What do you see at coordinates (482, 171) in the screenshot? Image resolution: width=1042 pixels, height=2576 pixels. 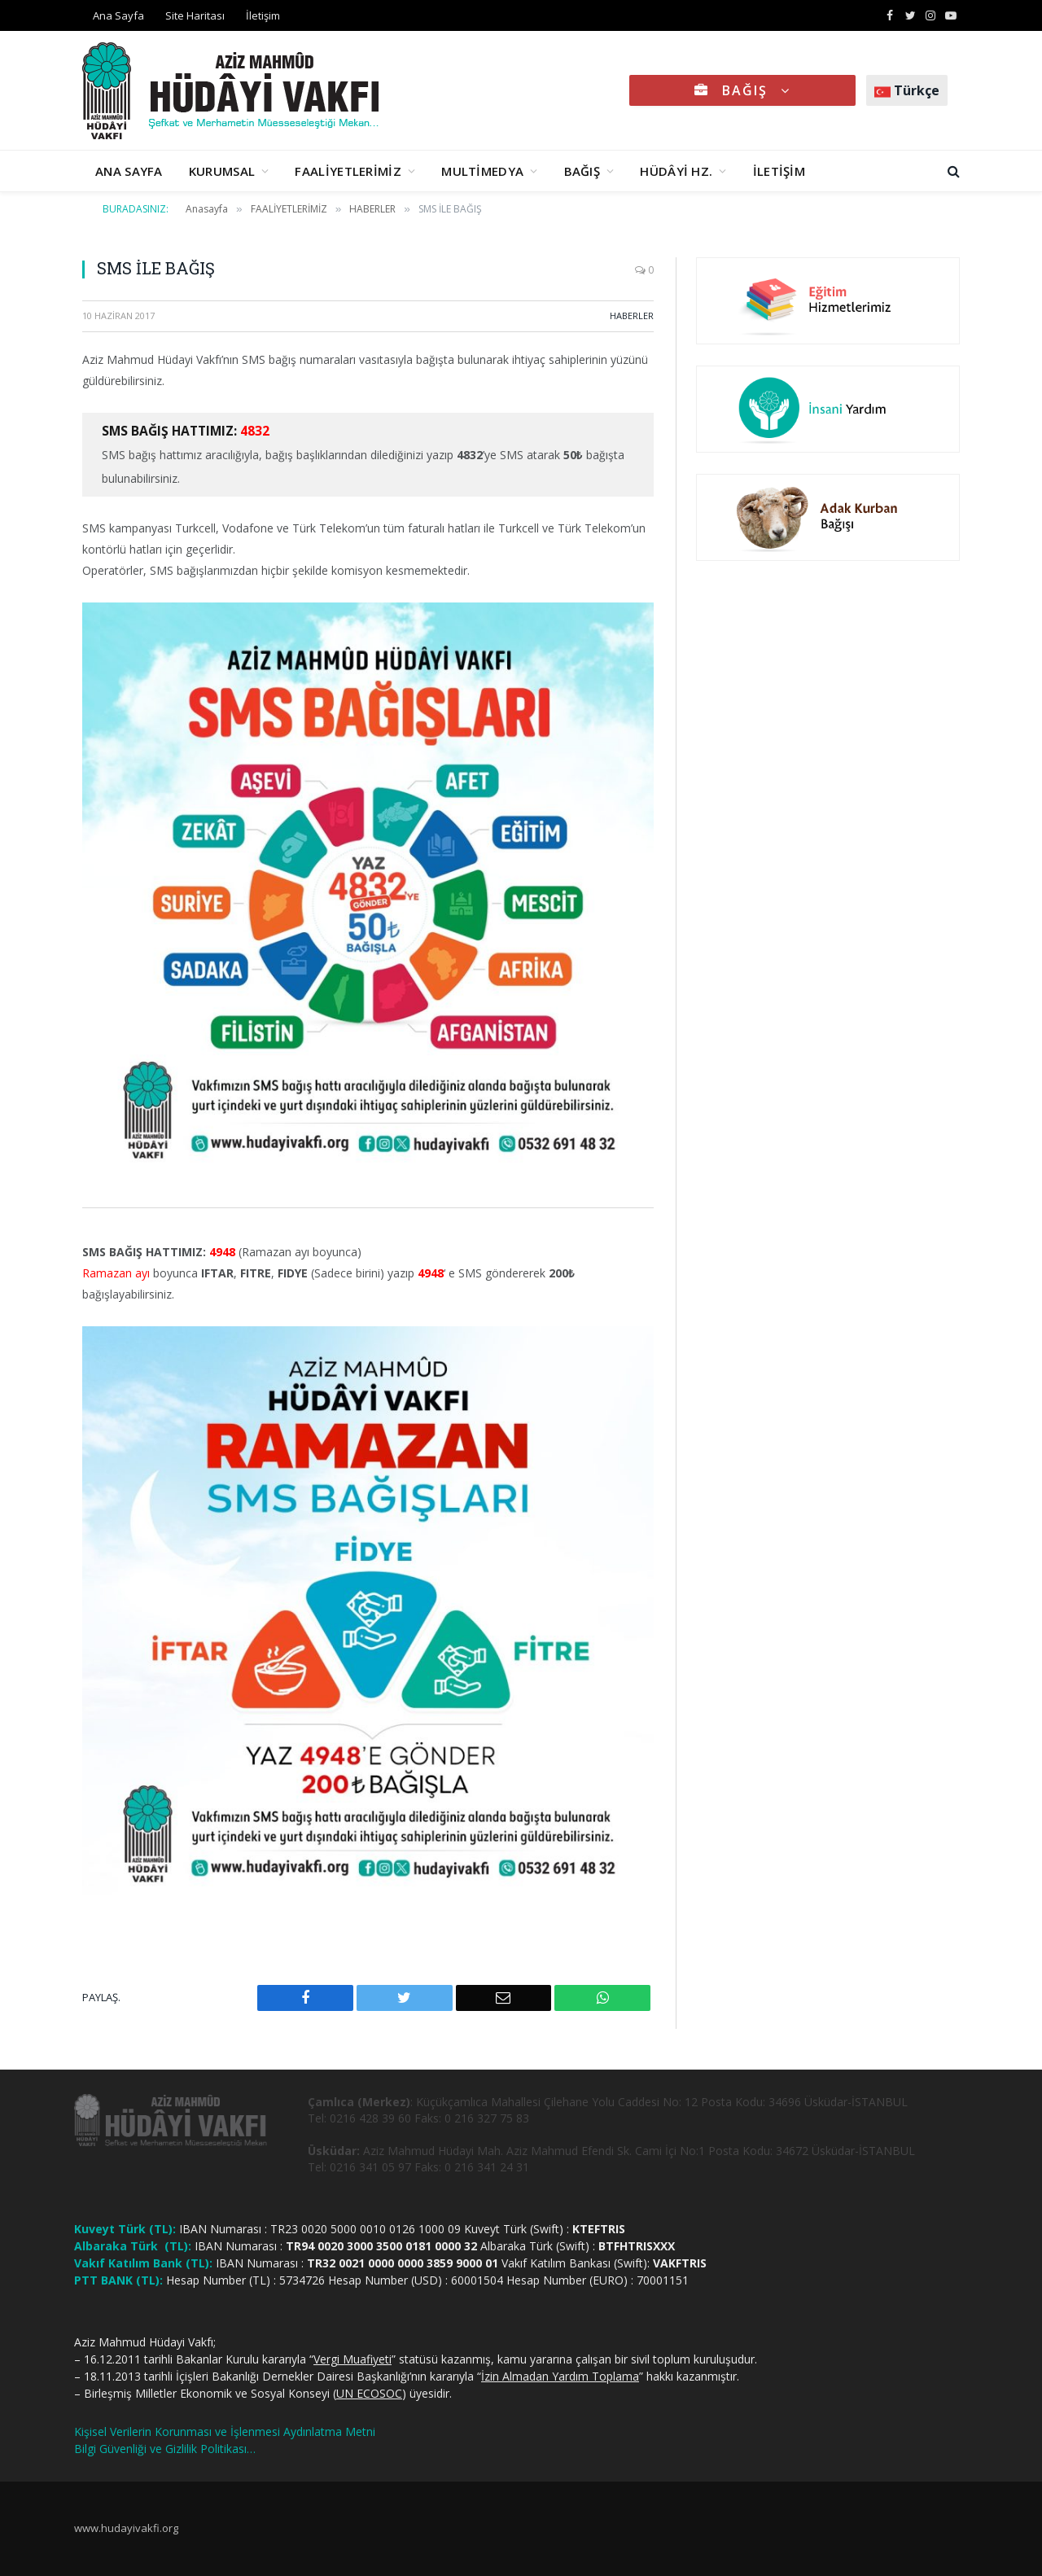 I see `MULTİMEDYA` at bounding box center [482, 171].